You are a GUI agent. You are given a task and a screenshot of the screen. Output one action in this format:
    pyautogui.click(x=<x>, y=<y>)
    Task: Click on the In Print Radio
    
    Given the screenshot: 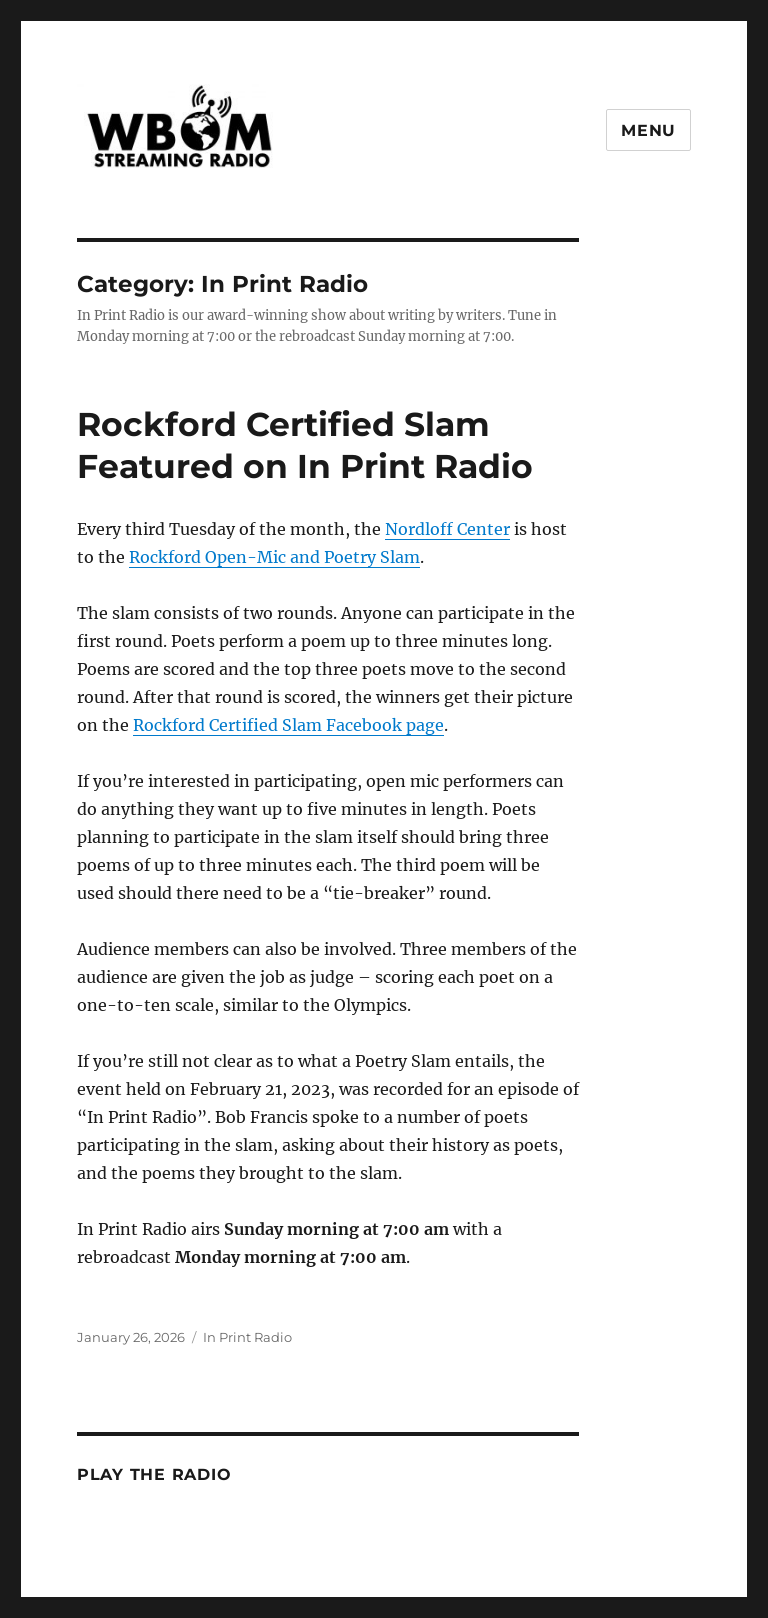 What is the action you would take?
    pyautogui.click(x=247, y=1337)
    